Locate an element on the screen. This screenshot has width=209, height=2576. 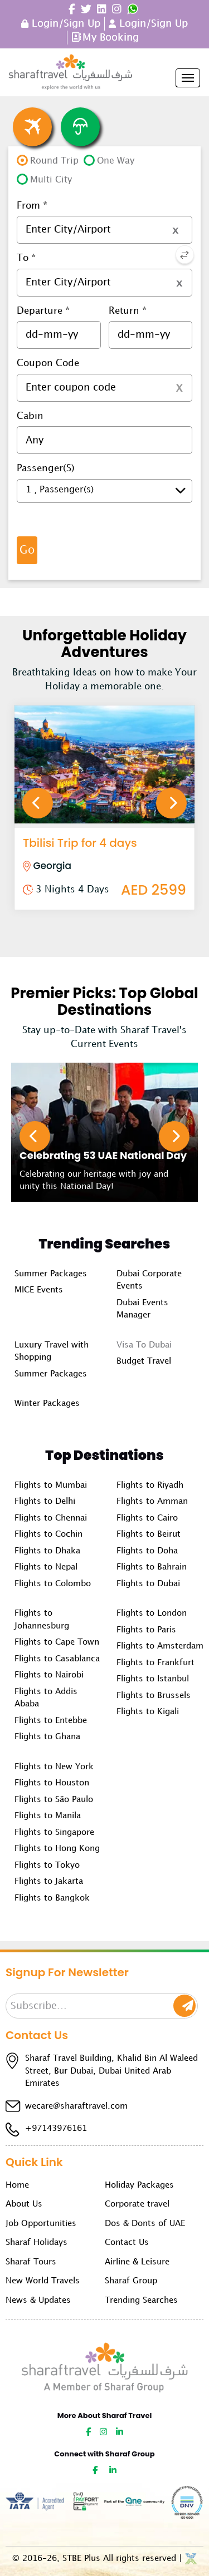
Flights to Paris is located at coordinates (146, 1630).